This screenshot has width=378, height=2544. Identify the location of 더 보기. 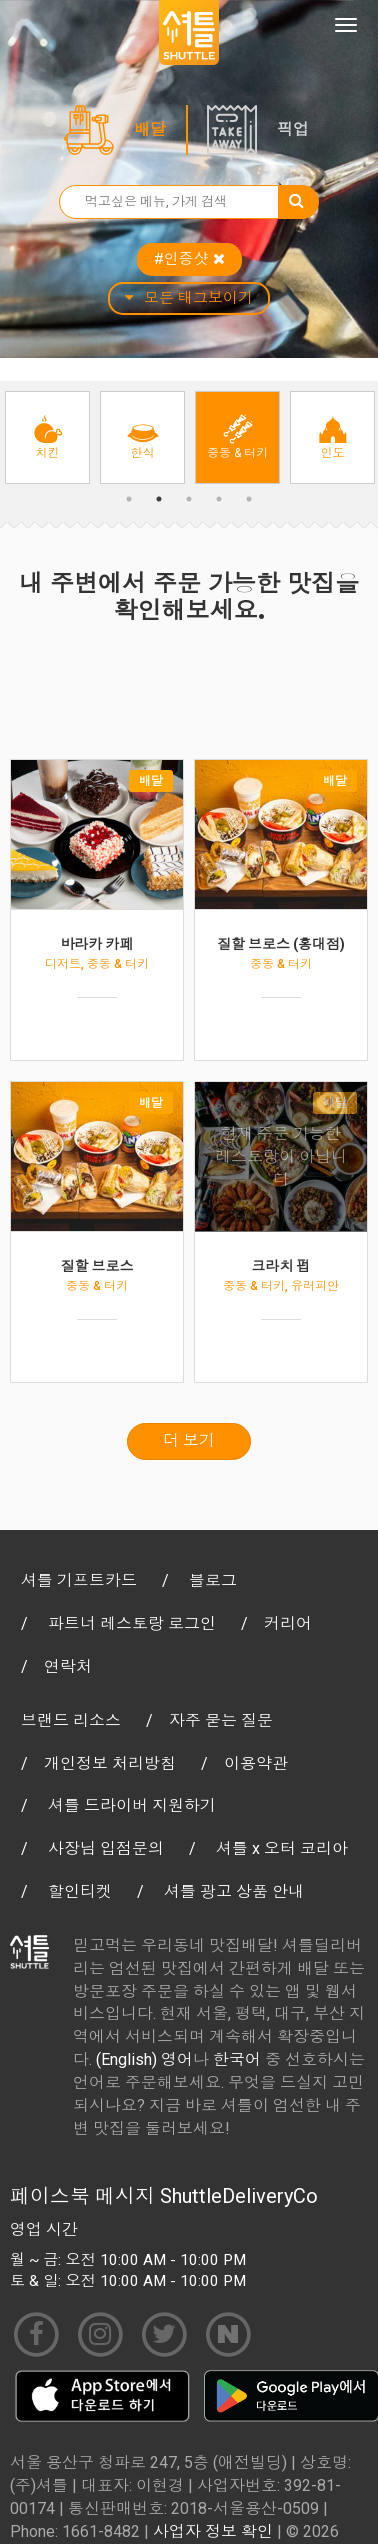
(189, 1440).